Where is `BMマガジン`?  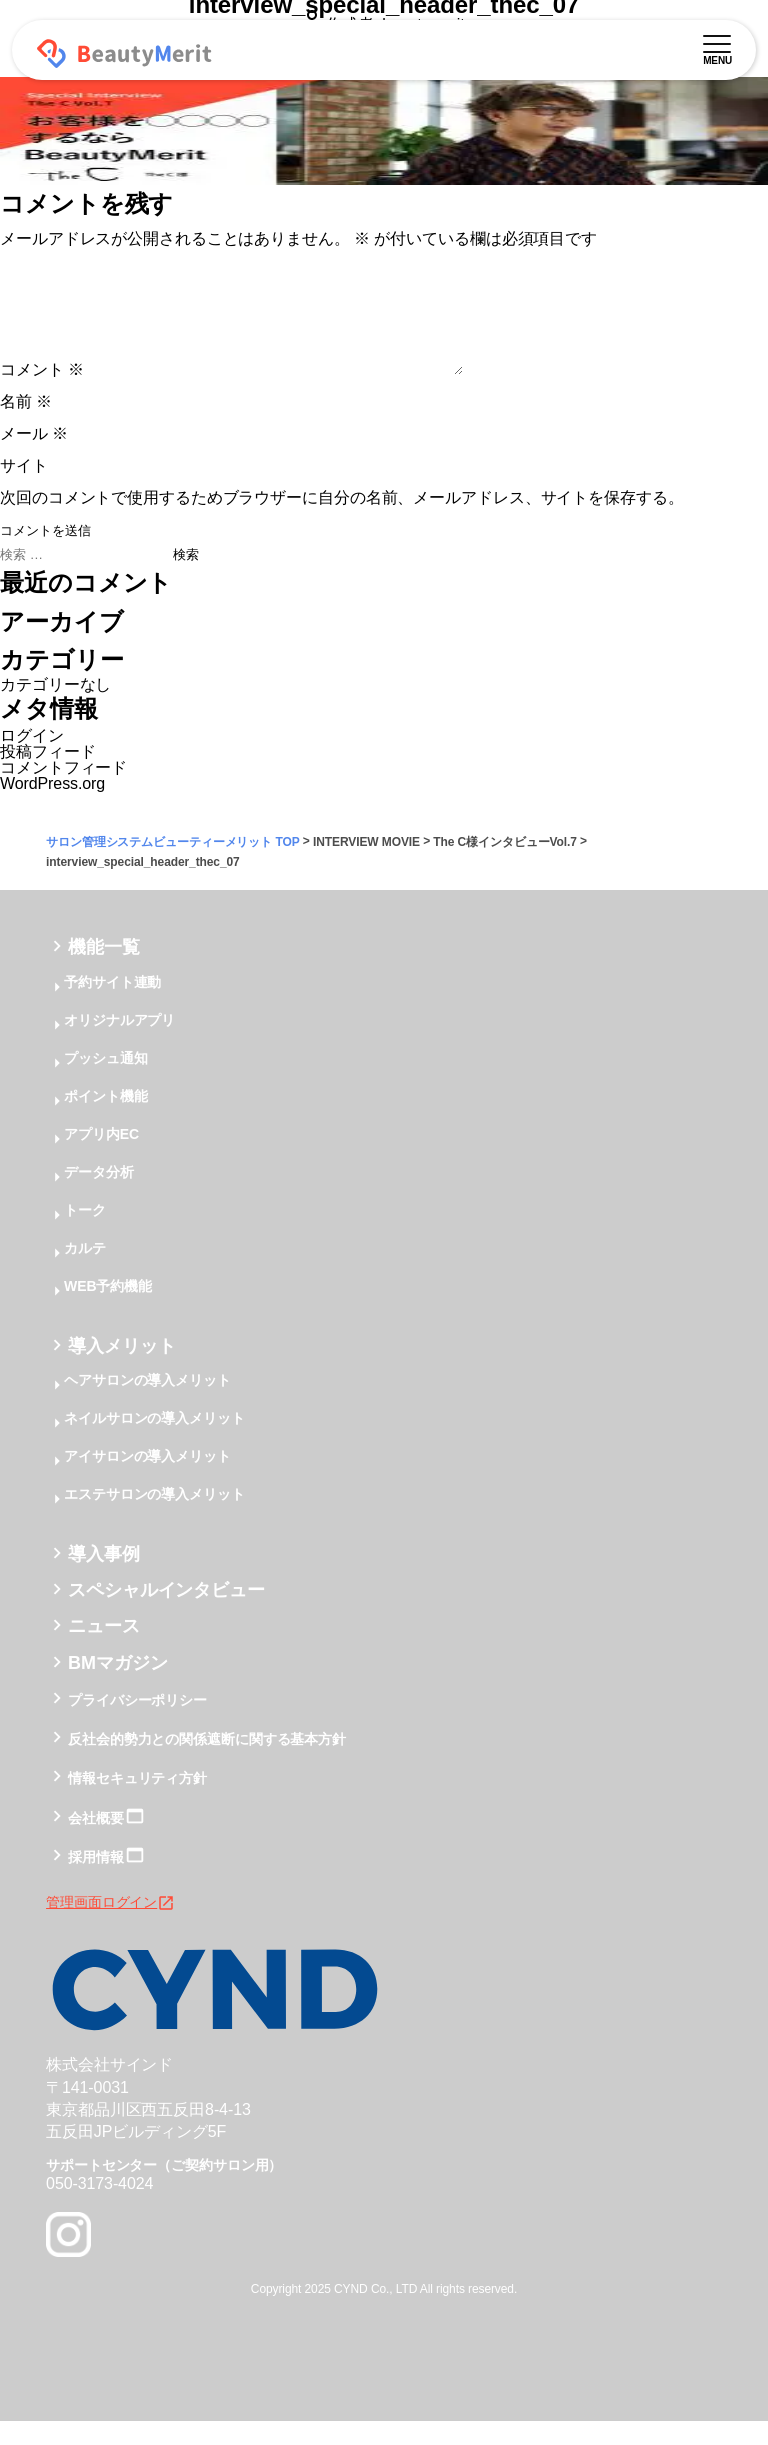
BMマガジン is located at coordinates (117, 1687).